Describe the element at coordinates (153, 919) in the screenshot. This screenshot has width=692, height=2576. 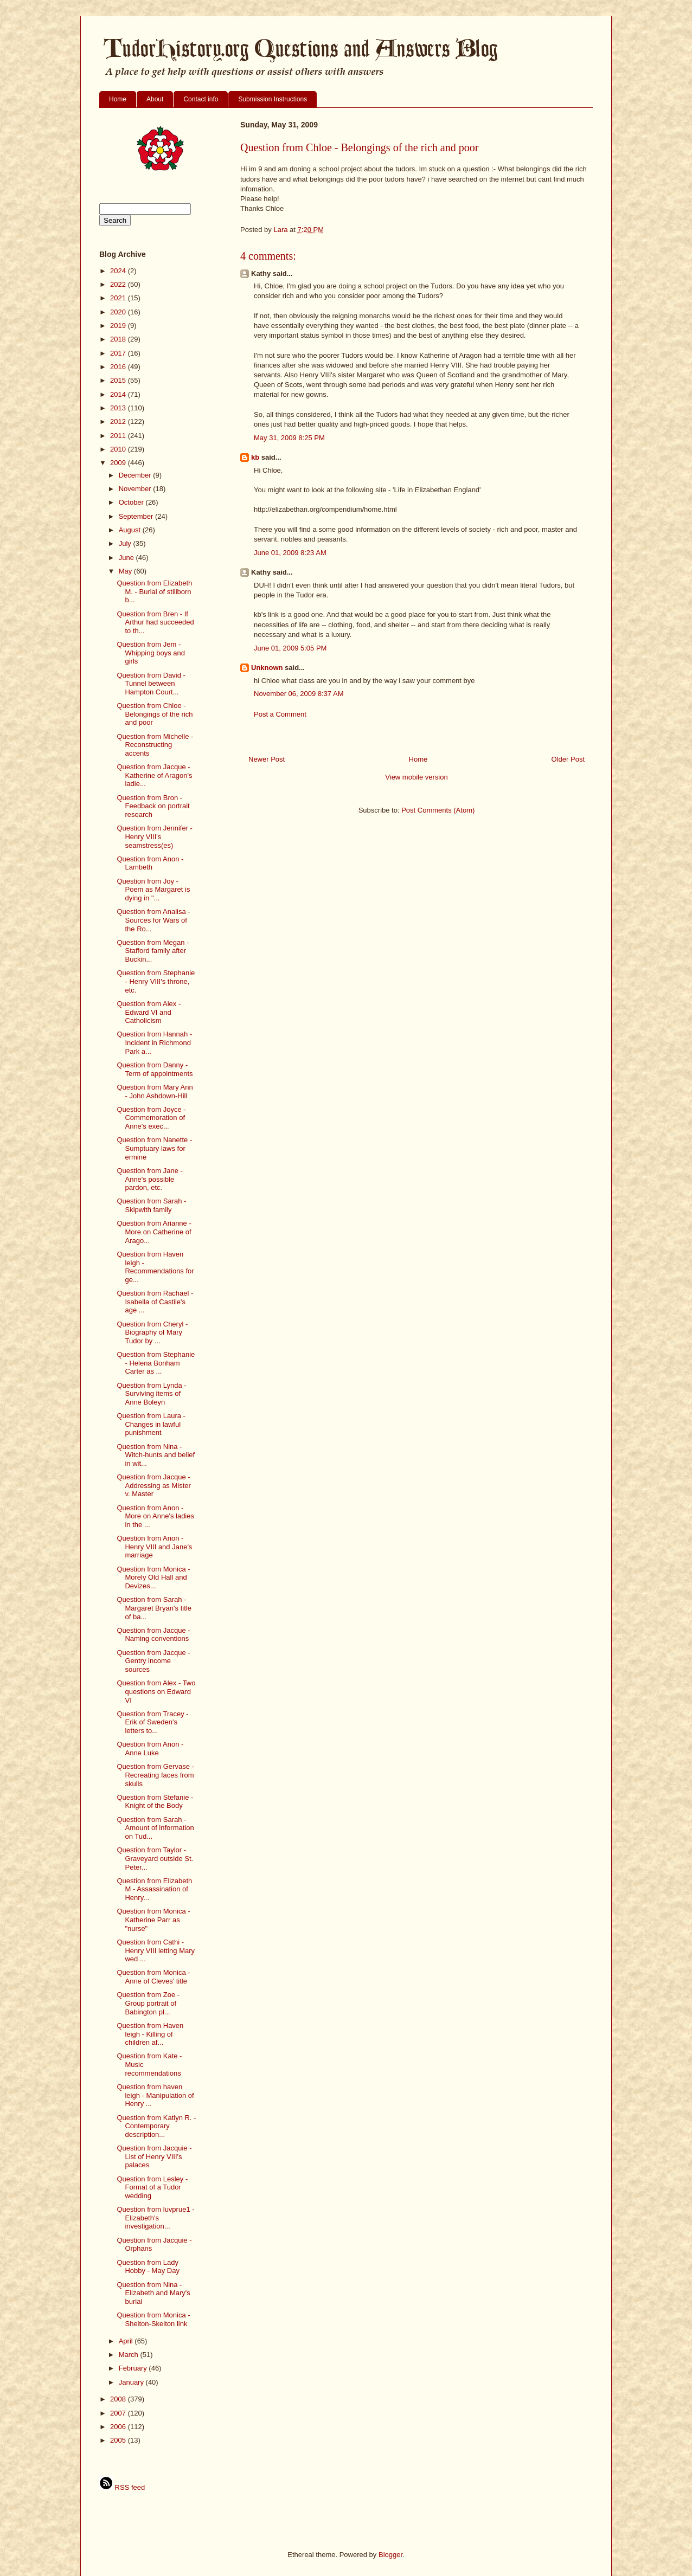
I see `Question from Analisa - Sources for Wars of the Ro...` at that location.